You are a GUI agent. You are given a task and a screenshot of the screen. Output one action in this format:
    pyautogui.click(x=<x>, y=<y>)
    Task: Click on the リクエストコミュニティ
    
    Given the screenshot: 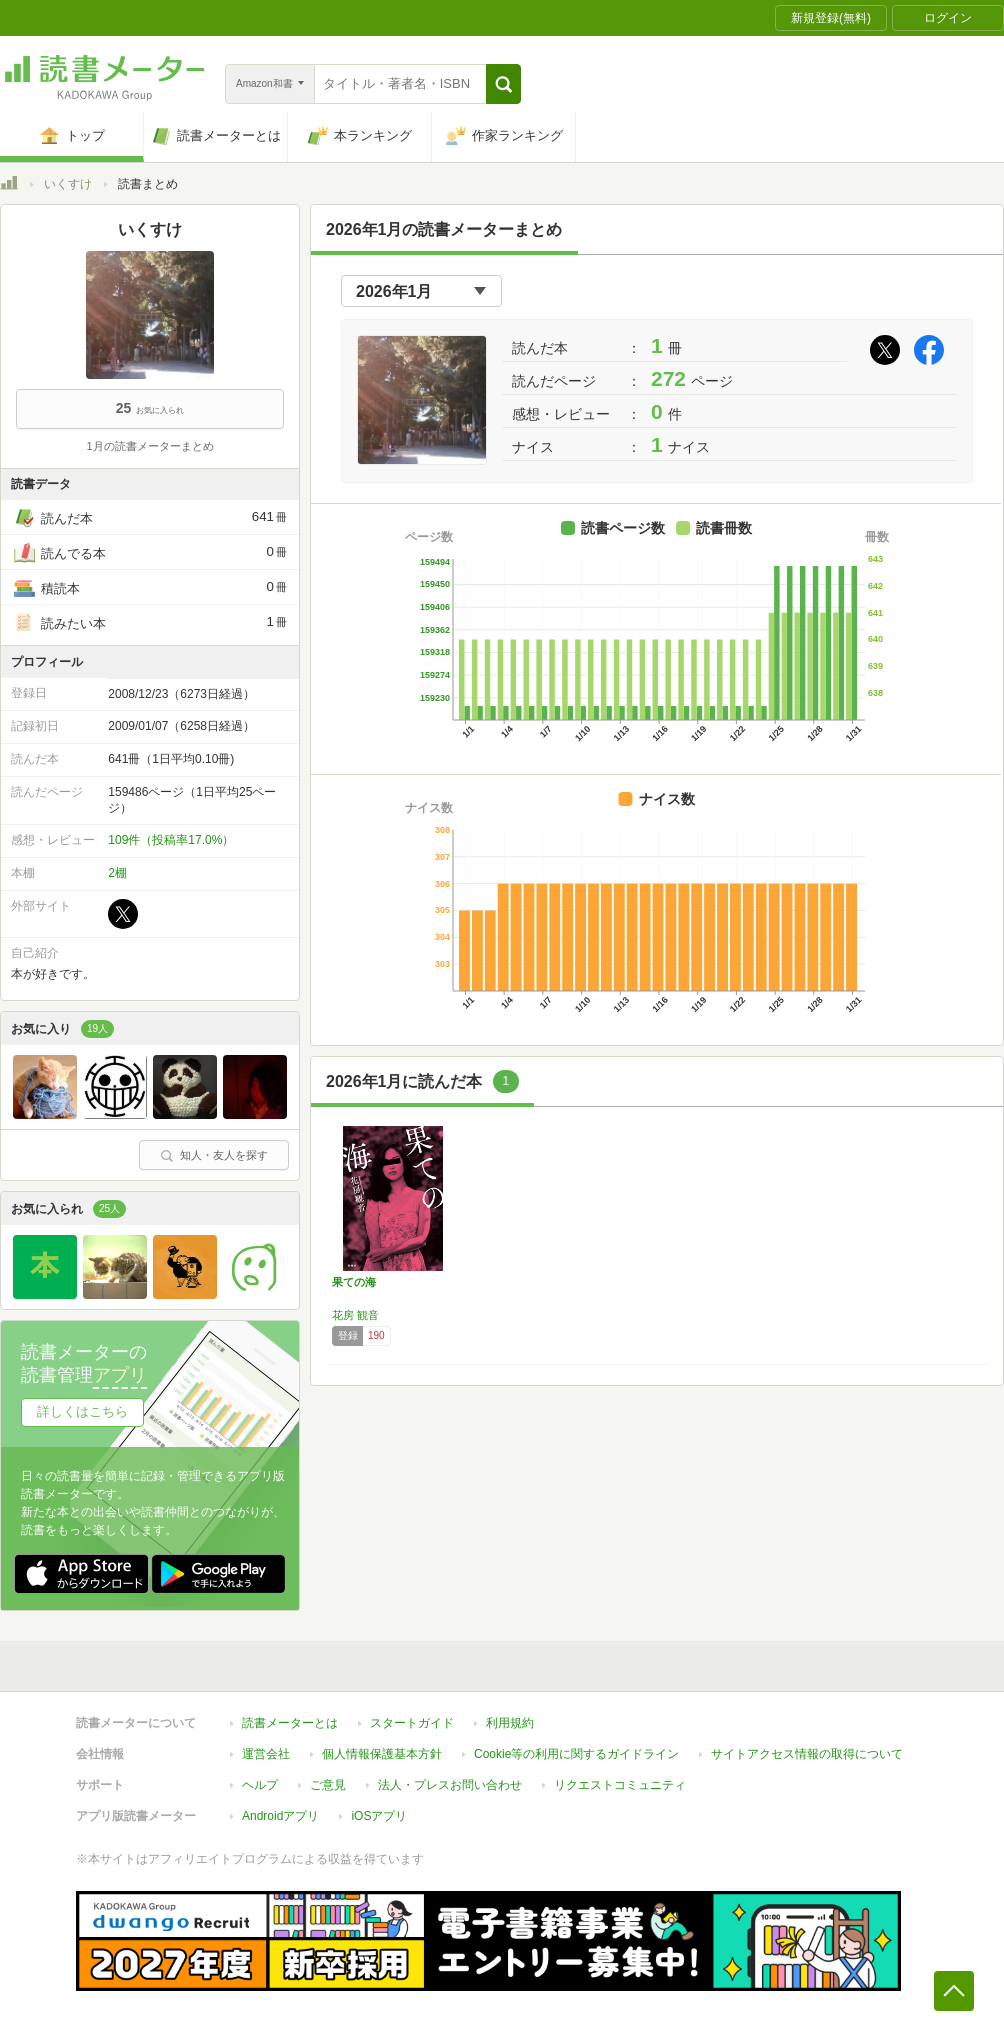 What is the action you would take?
    pyautogui.click(x=620, y=1785)
    